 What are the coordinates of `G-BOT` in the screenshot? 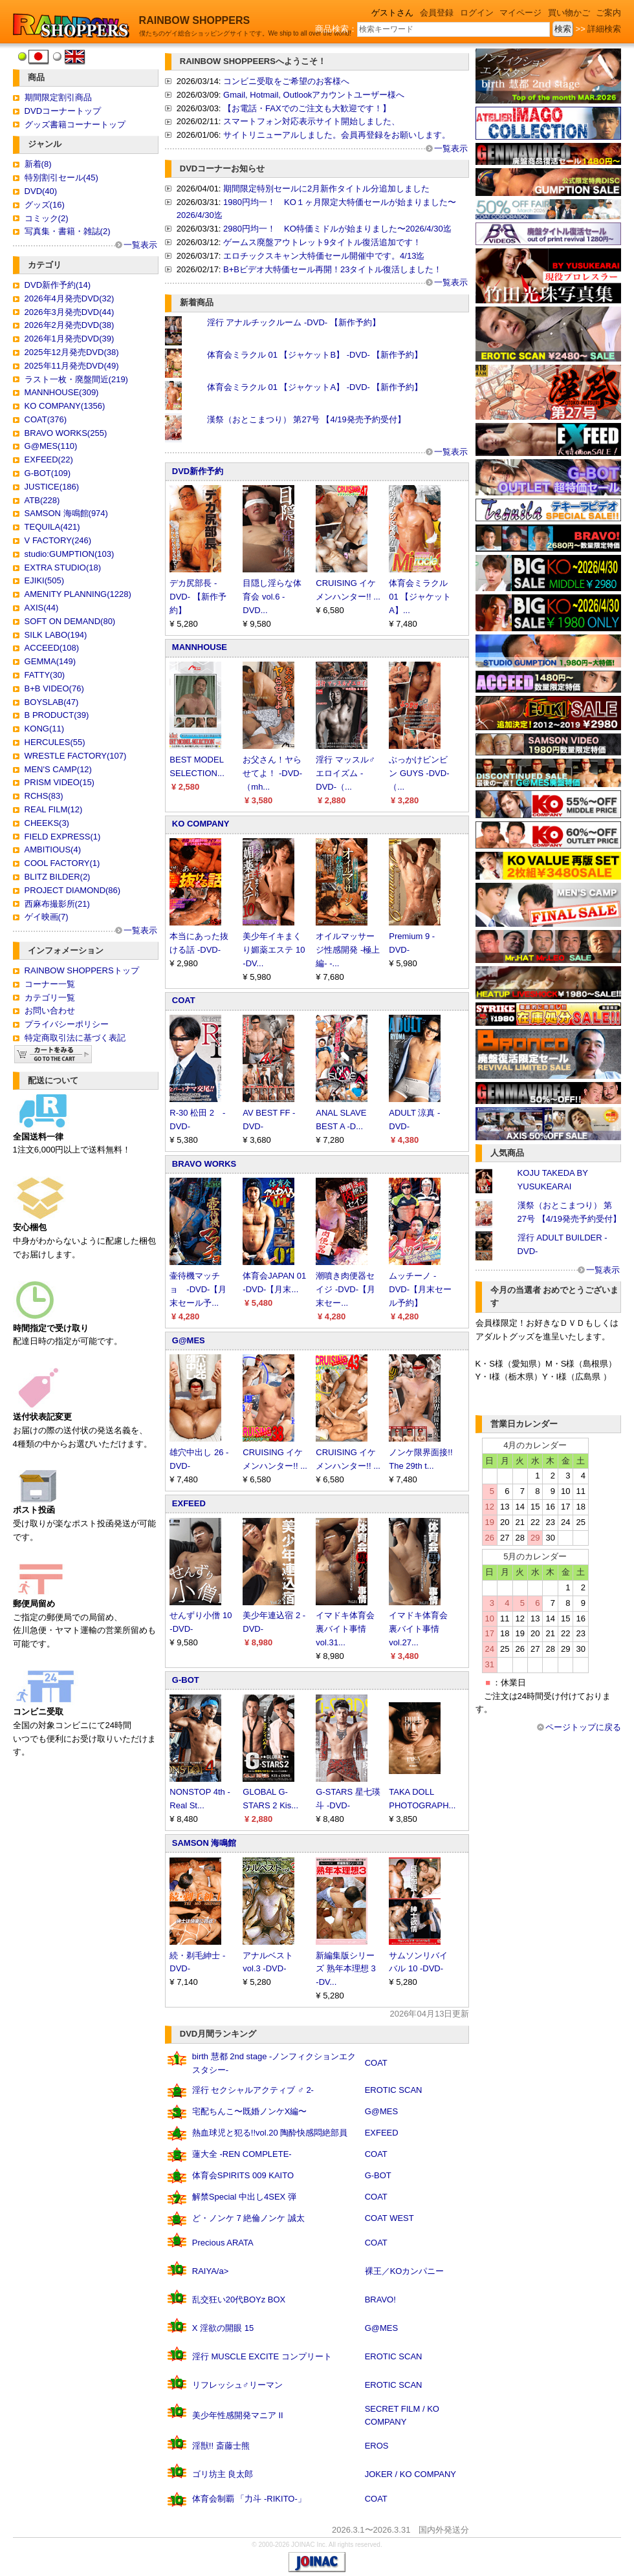 It's located at (185, 1680).